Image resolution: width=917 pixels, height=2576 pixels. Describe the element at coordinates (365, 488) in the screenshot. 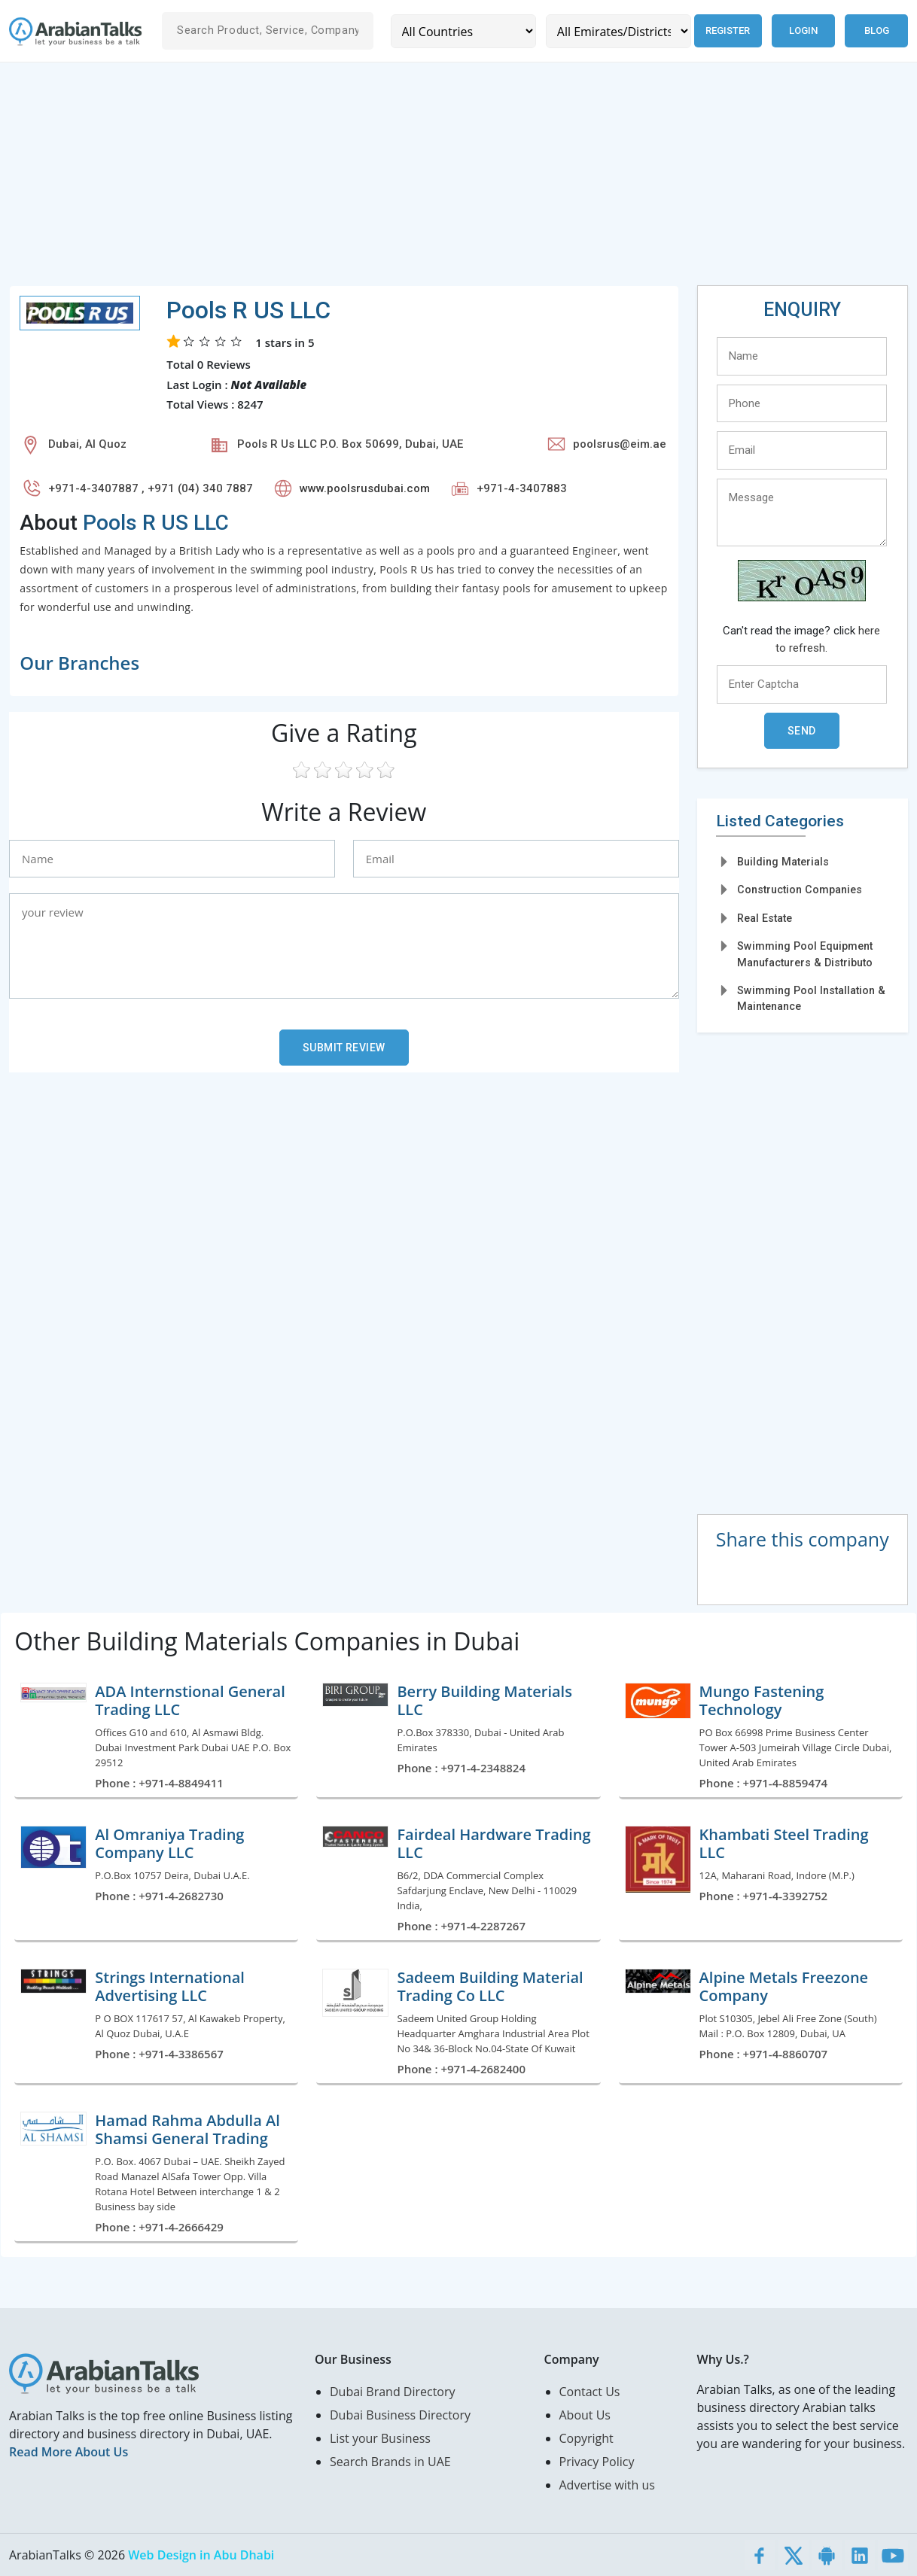

I see `www.poolsrusdubai.com` at that location.